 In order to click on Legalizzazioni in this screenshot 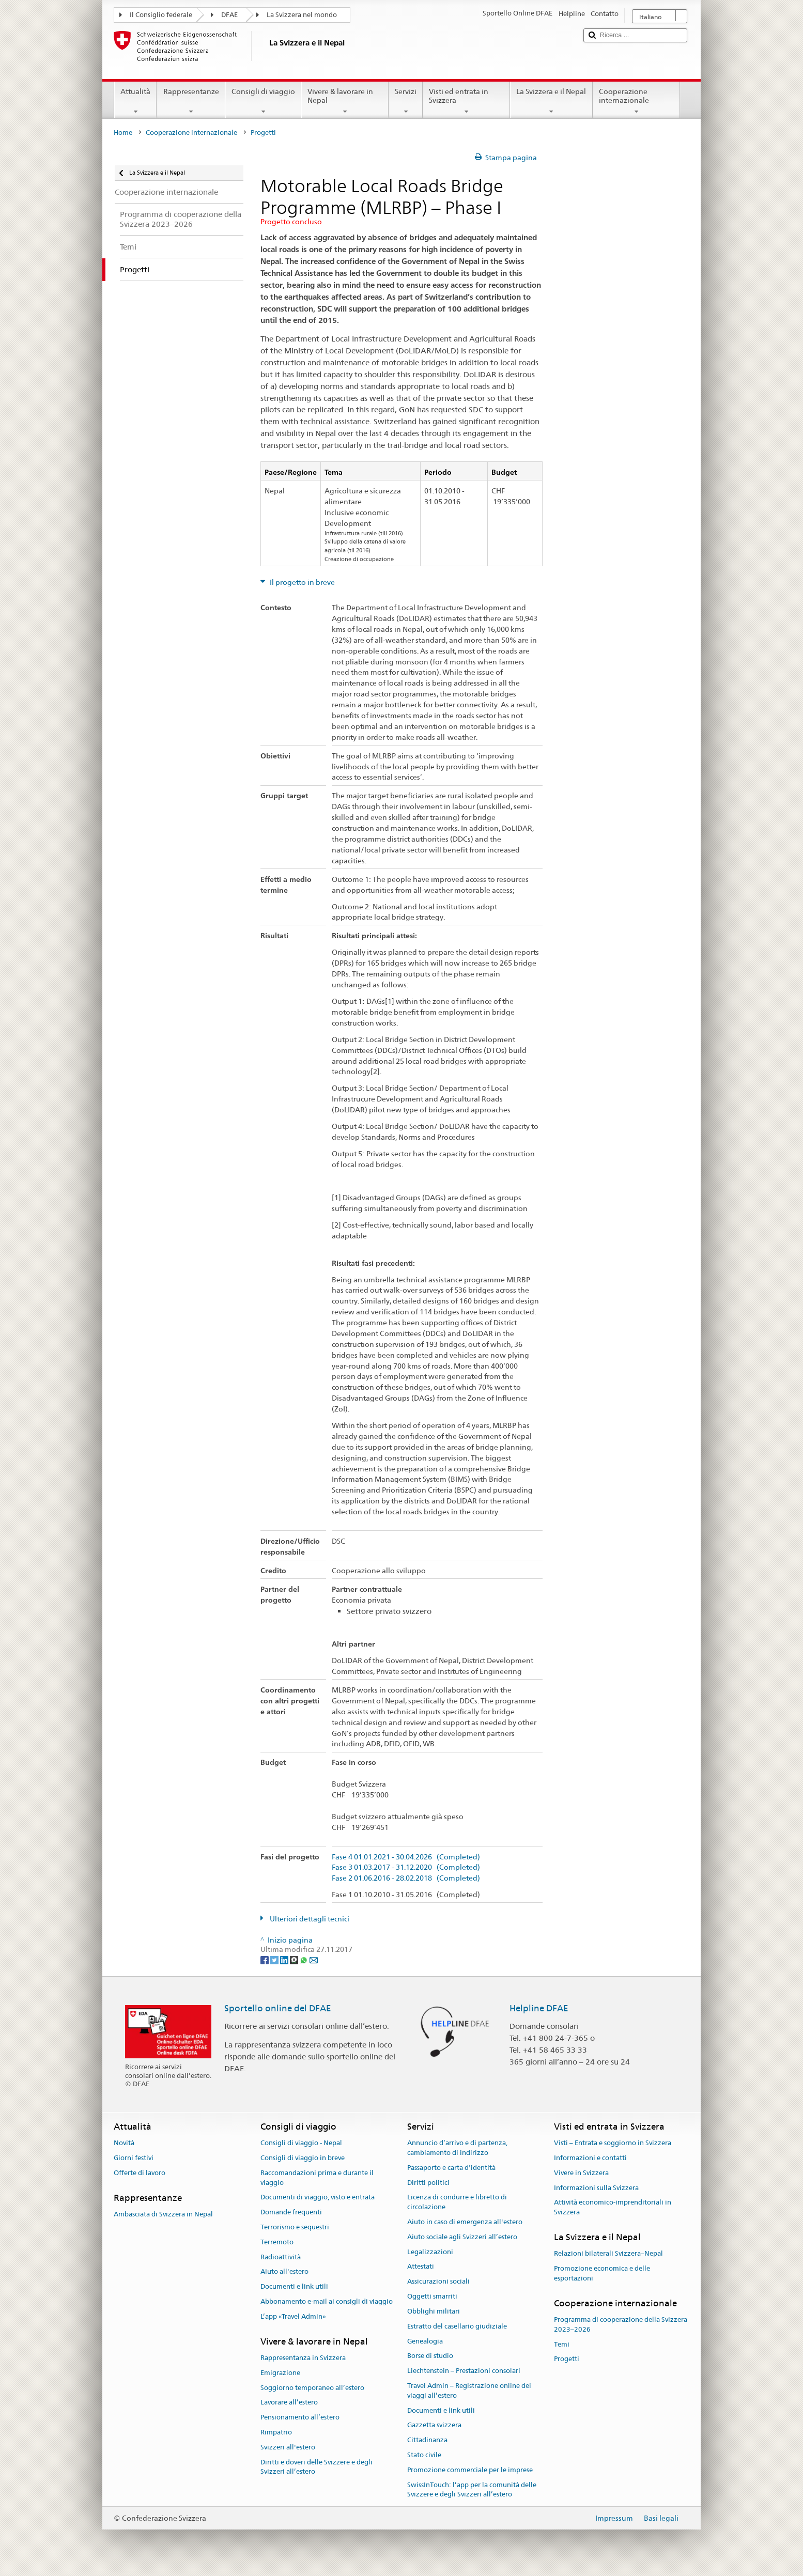, I will do `click(430, 2252)`.